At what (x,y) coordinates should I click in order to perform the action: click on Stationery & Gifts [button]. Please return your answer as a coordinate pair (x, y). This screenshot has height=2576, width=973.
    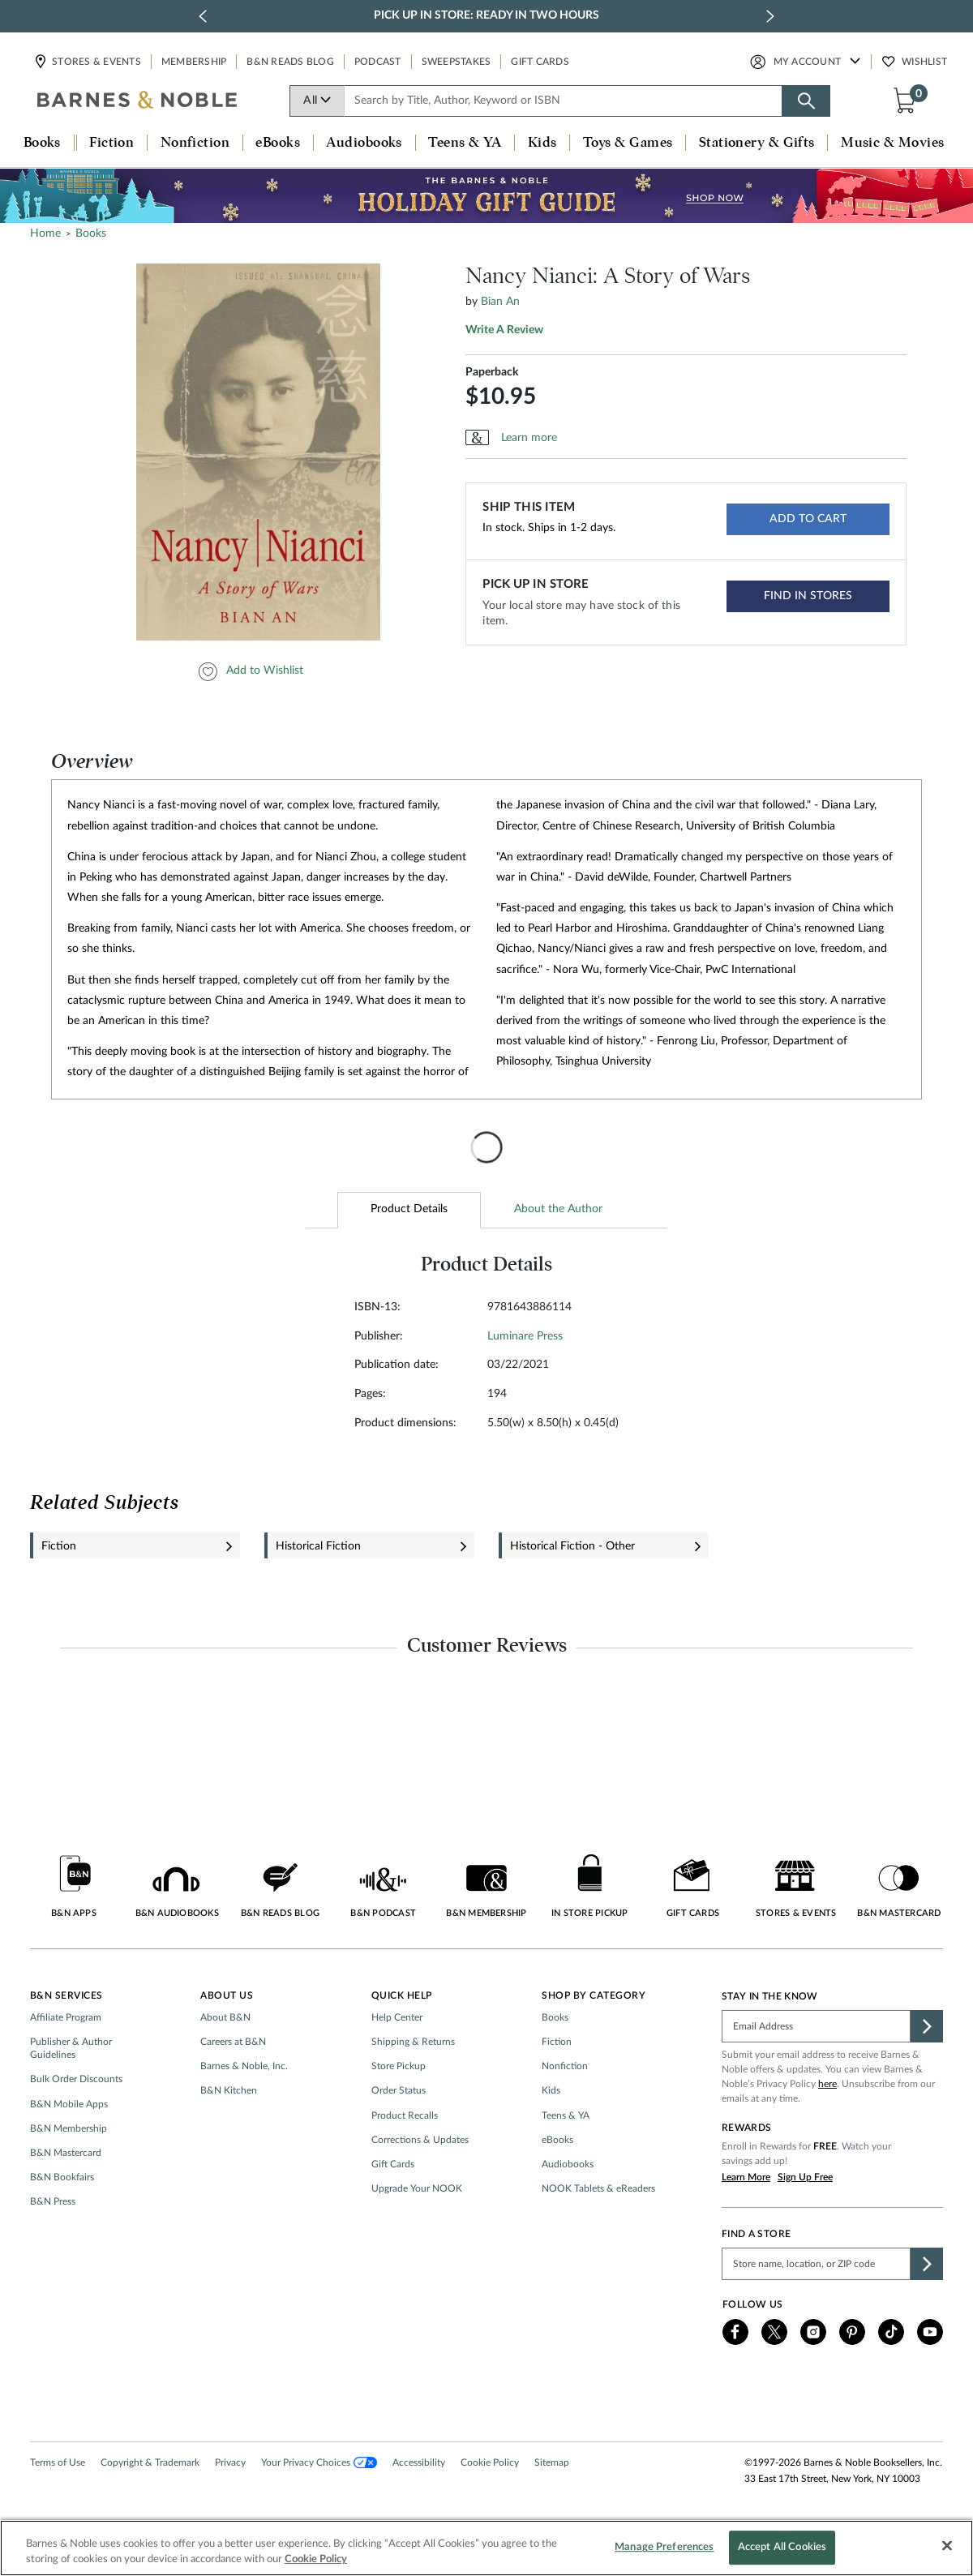
    Looking at the image, I should click on (757, 143).